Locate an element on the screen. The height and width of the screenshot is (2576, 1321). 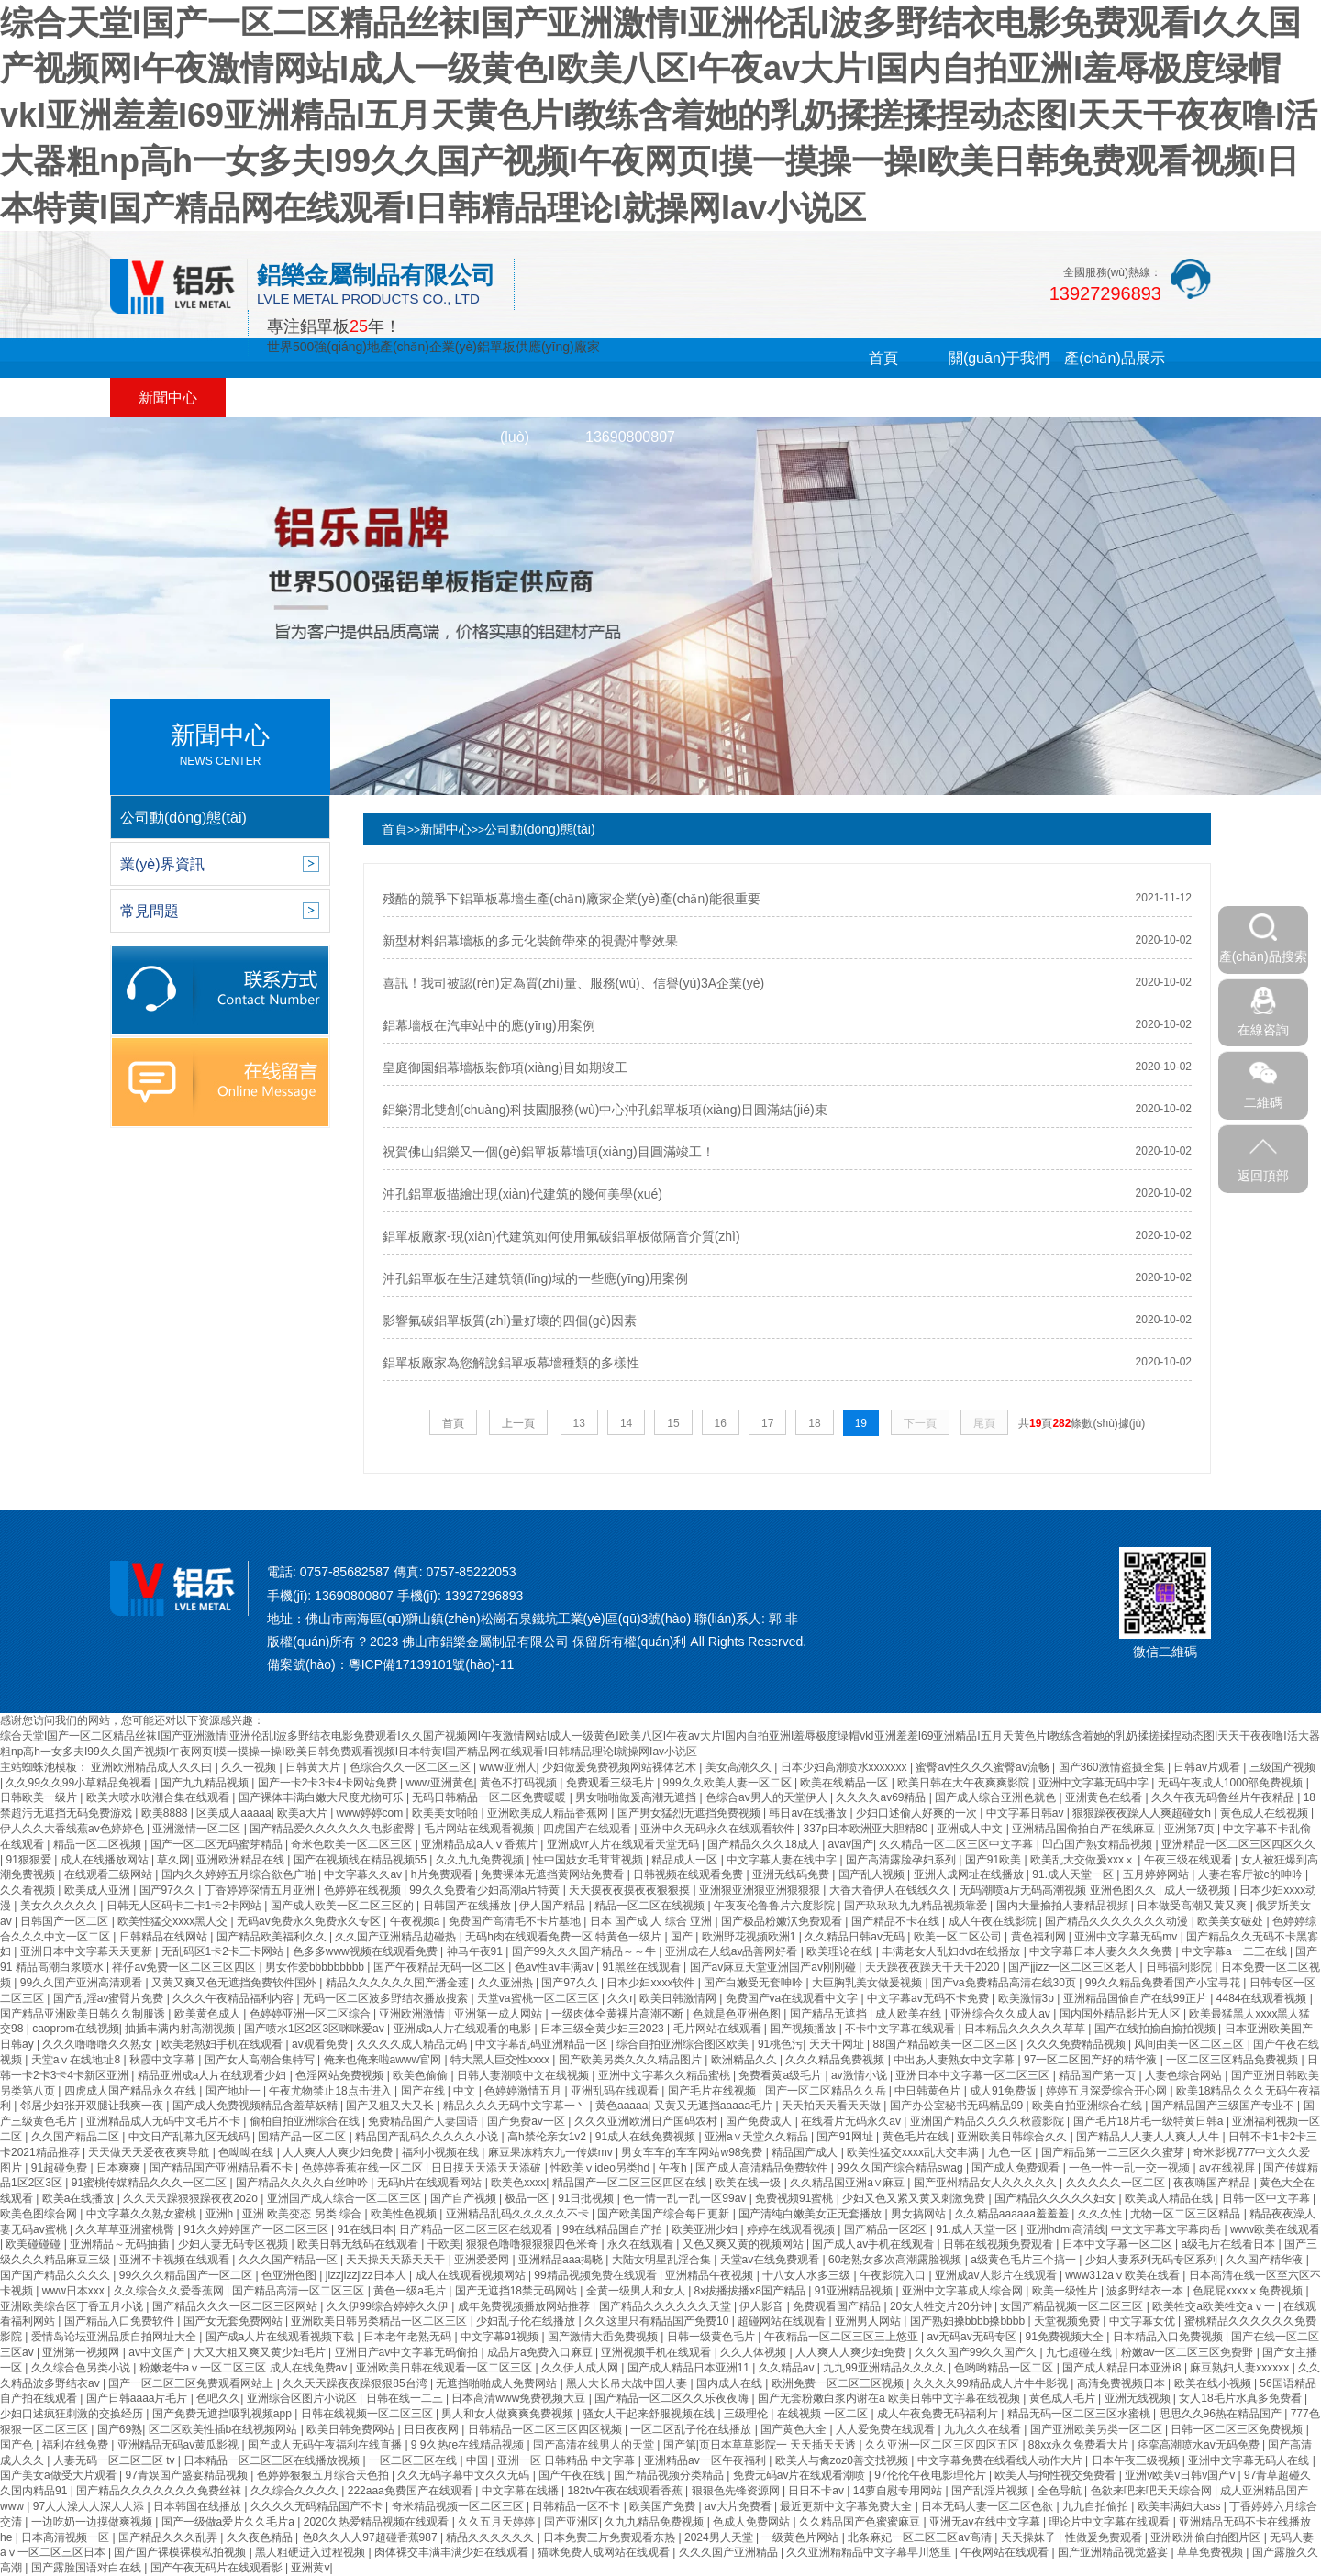
国产办公室秘书无码精品99 is located at coordinates (958, 2105).